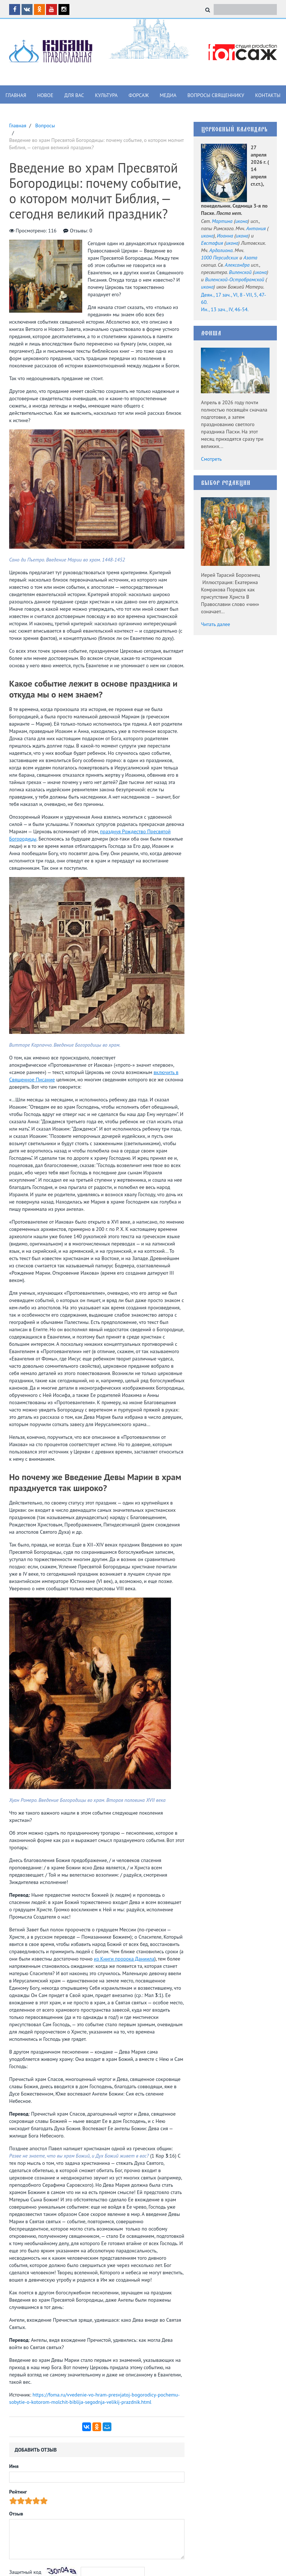  I want to click on Азата, so click(250, 257).